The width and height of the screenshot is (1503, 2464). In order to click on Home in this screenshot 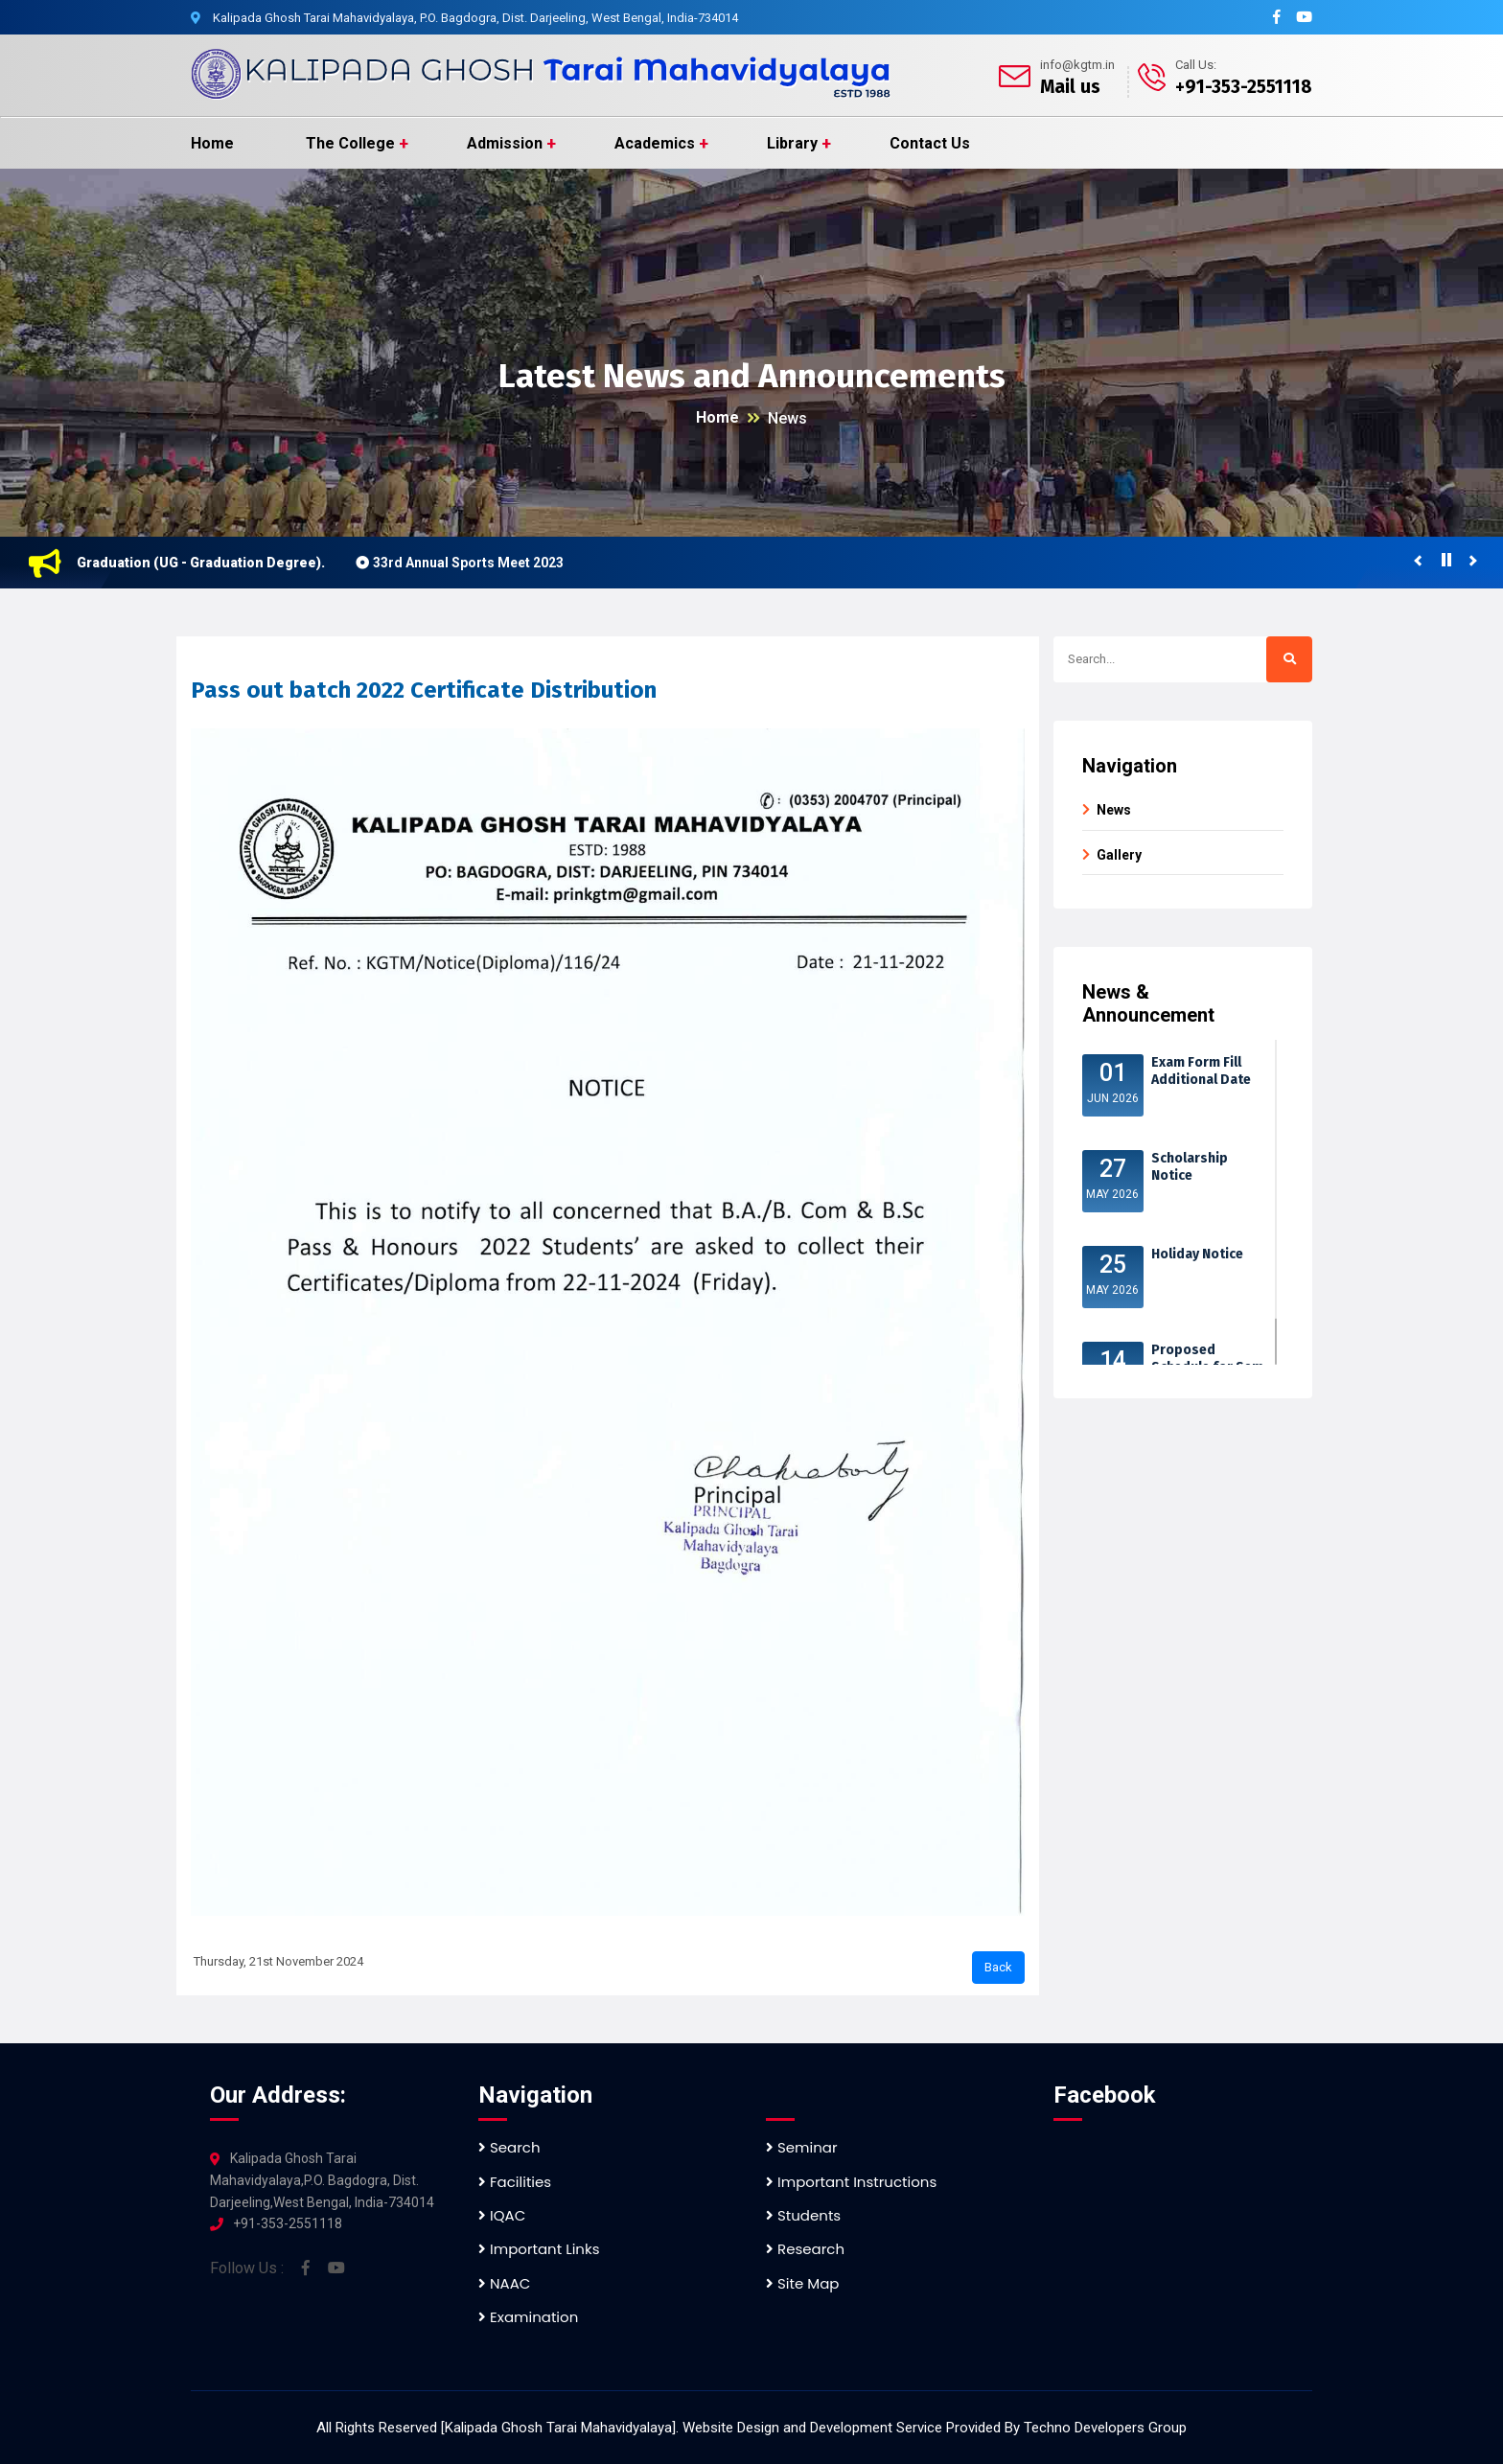, I will do `click(212, 143)`.